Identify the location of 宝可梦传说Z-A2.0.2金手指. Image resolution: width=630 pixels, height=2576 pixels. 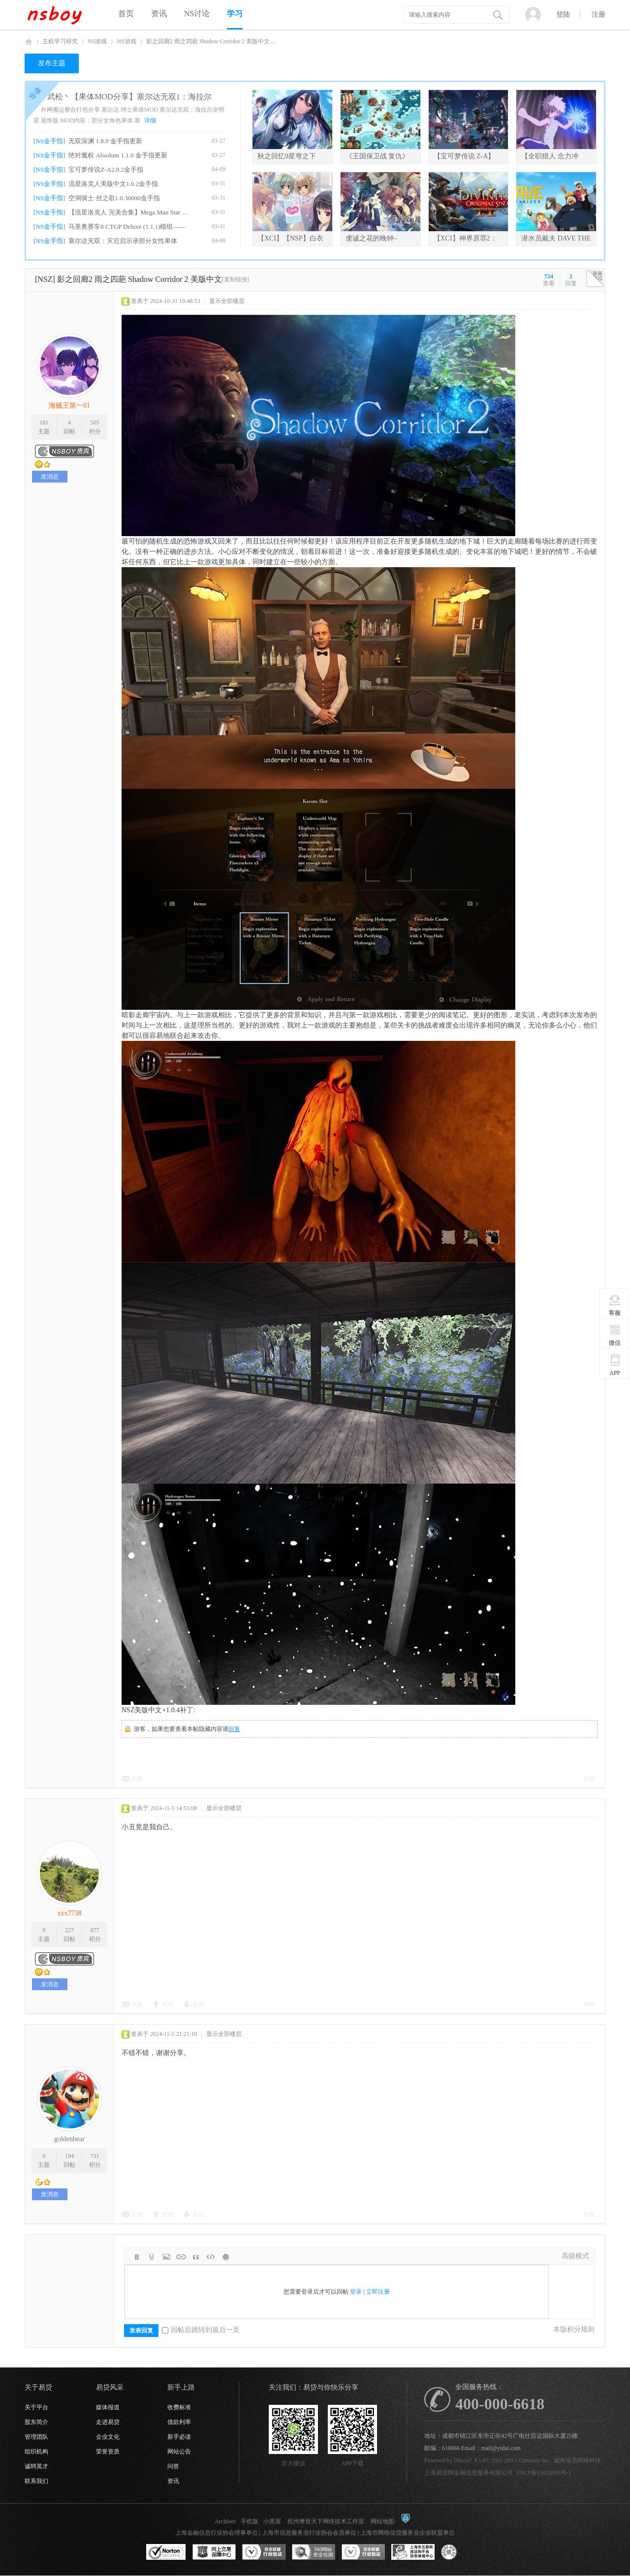
(105, 169).